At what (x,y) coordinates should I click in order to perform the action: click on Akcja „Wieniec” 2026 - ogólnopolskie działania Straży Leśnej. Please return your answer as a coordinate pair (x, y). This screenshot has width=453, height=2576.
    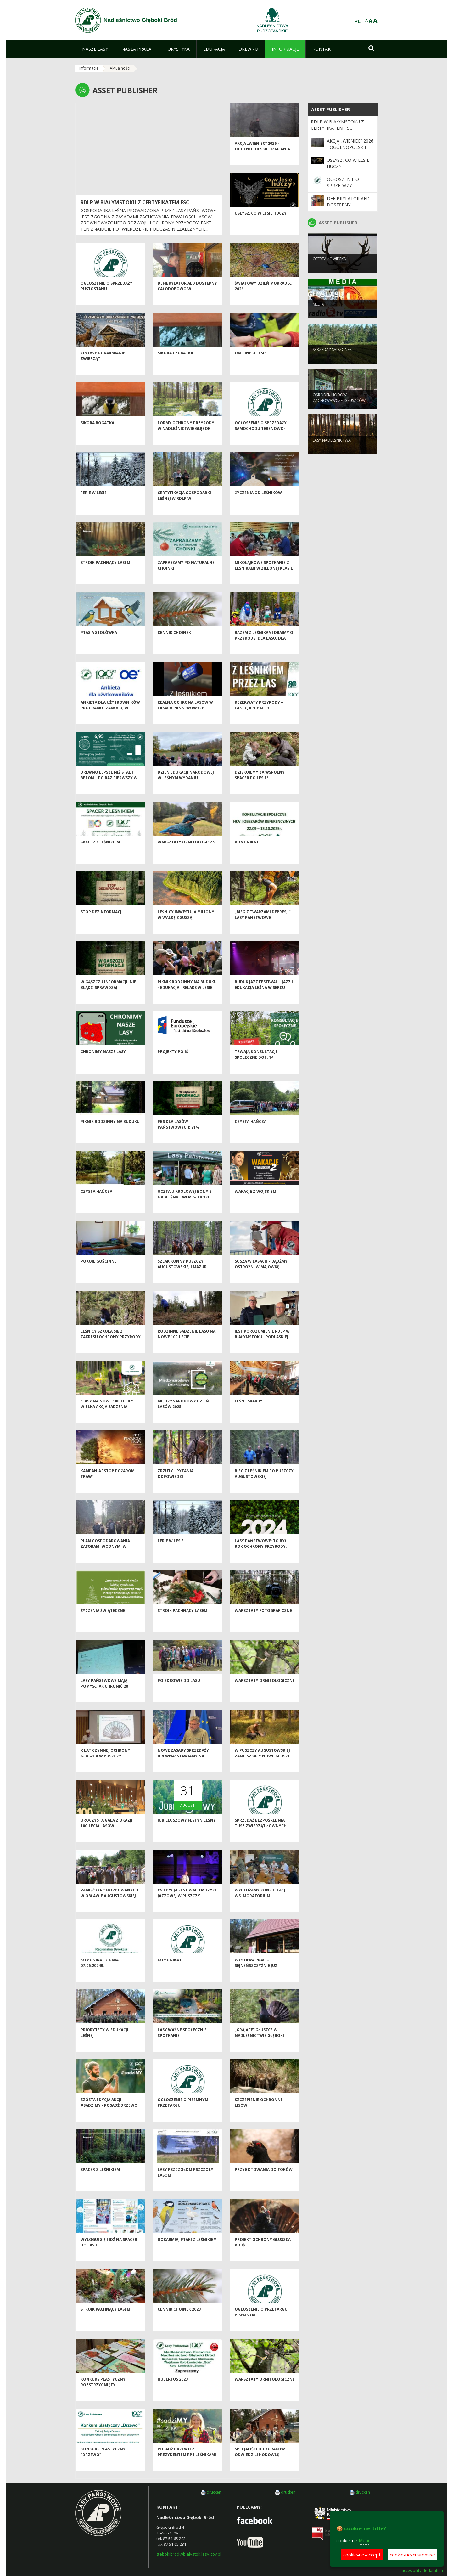
    Looking at the image, I should click on (262, 160).